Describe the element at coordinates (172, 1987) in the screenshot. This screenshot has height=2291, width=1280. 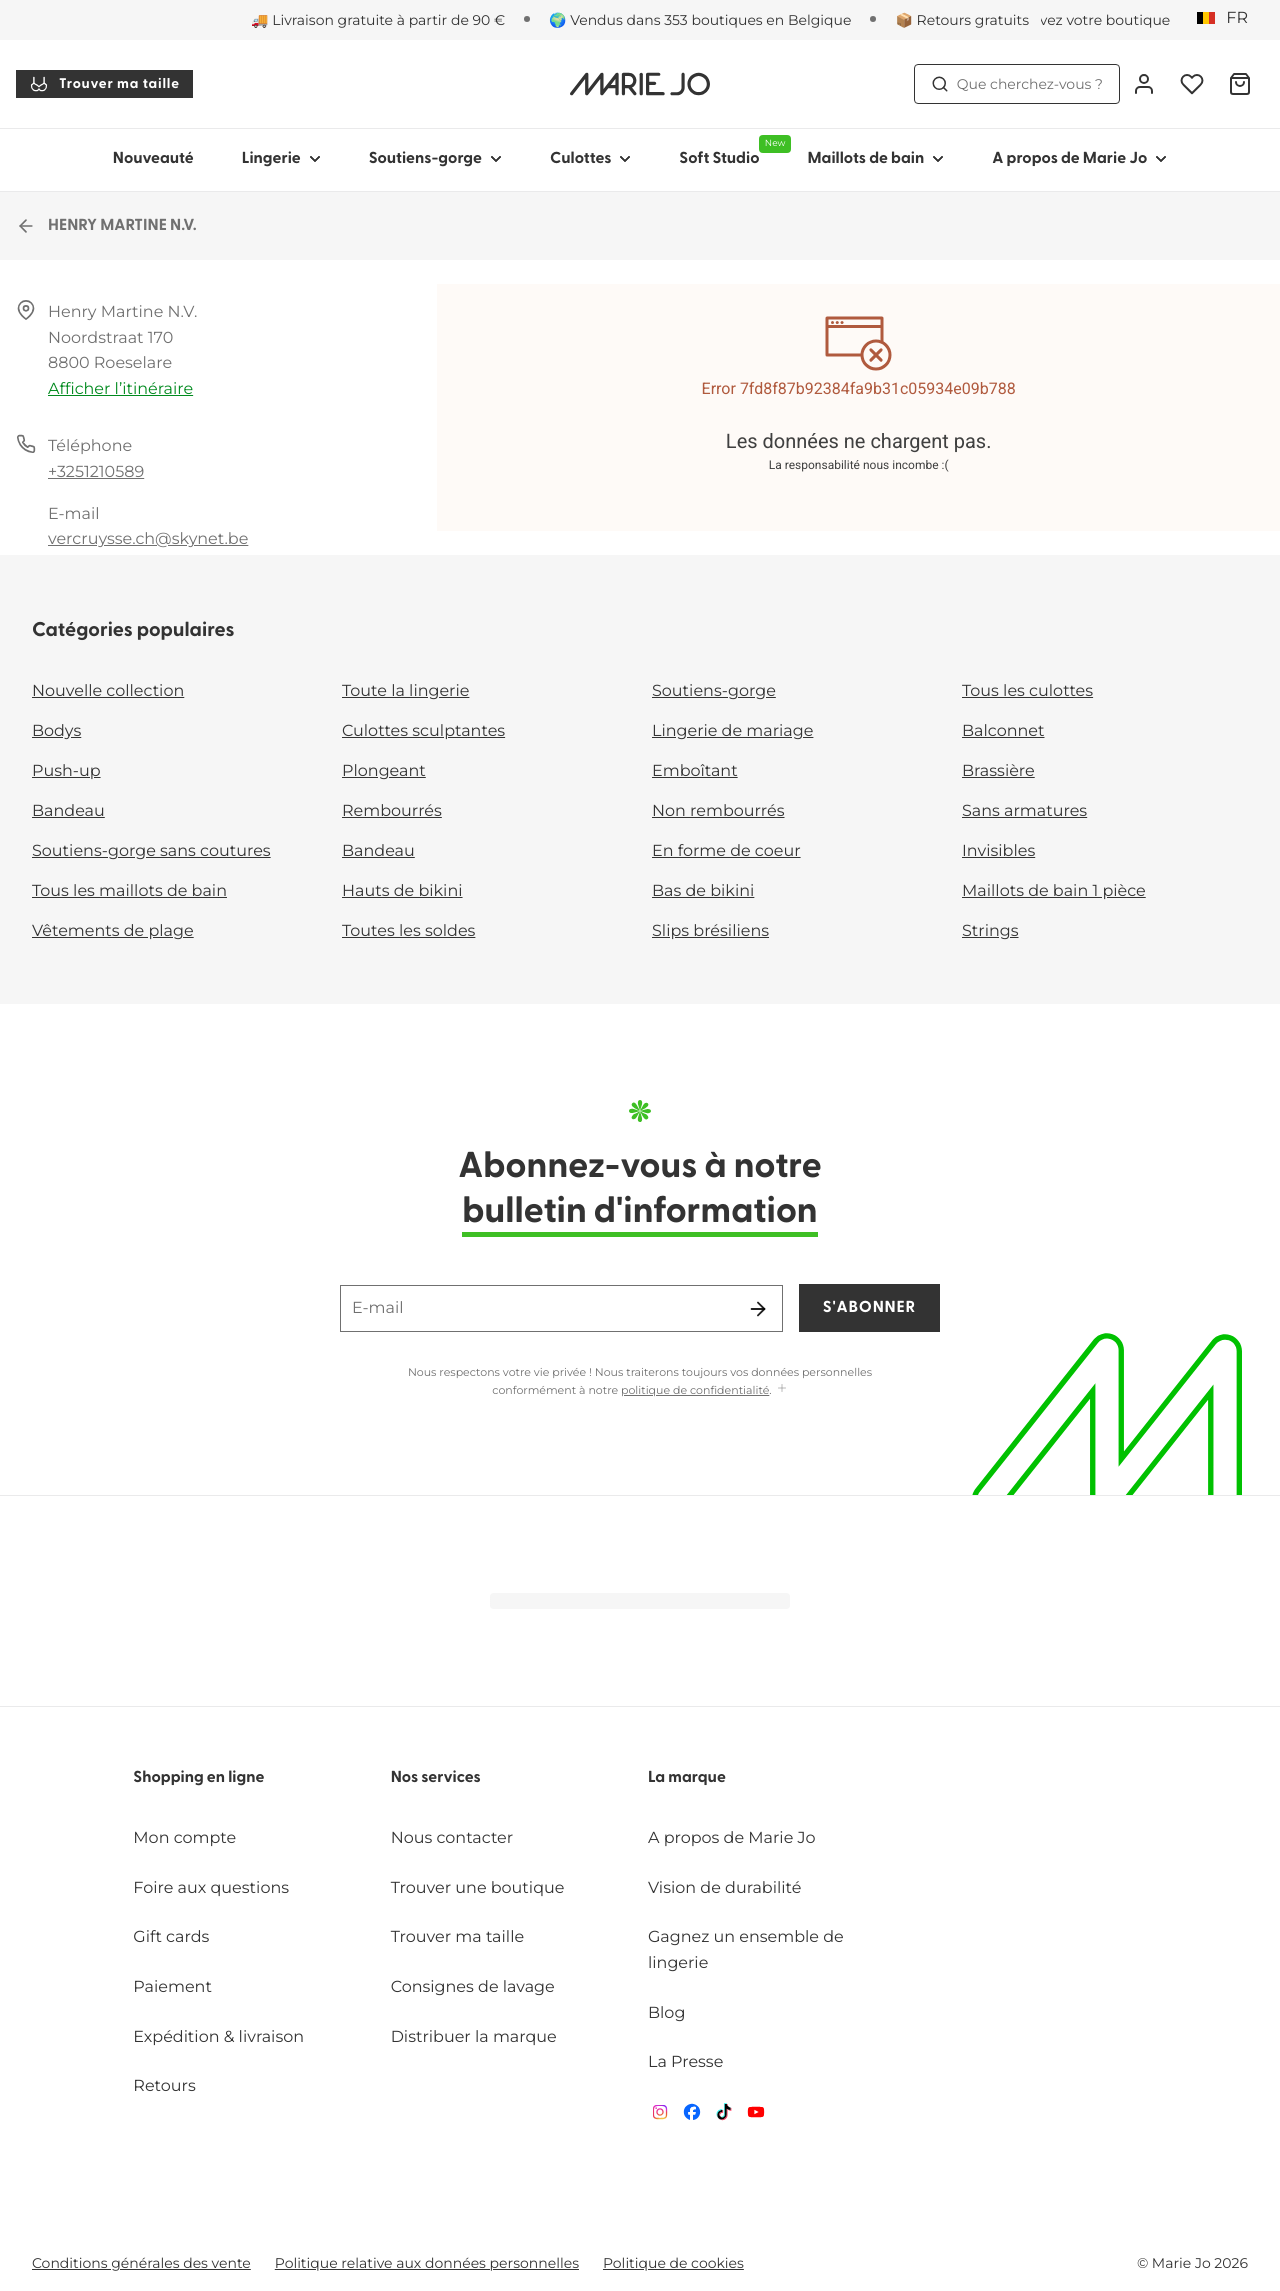
I see `Paiement` at that location.